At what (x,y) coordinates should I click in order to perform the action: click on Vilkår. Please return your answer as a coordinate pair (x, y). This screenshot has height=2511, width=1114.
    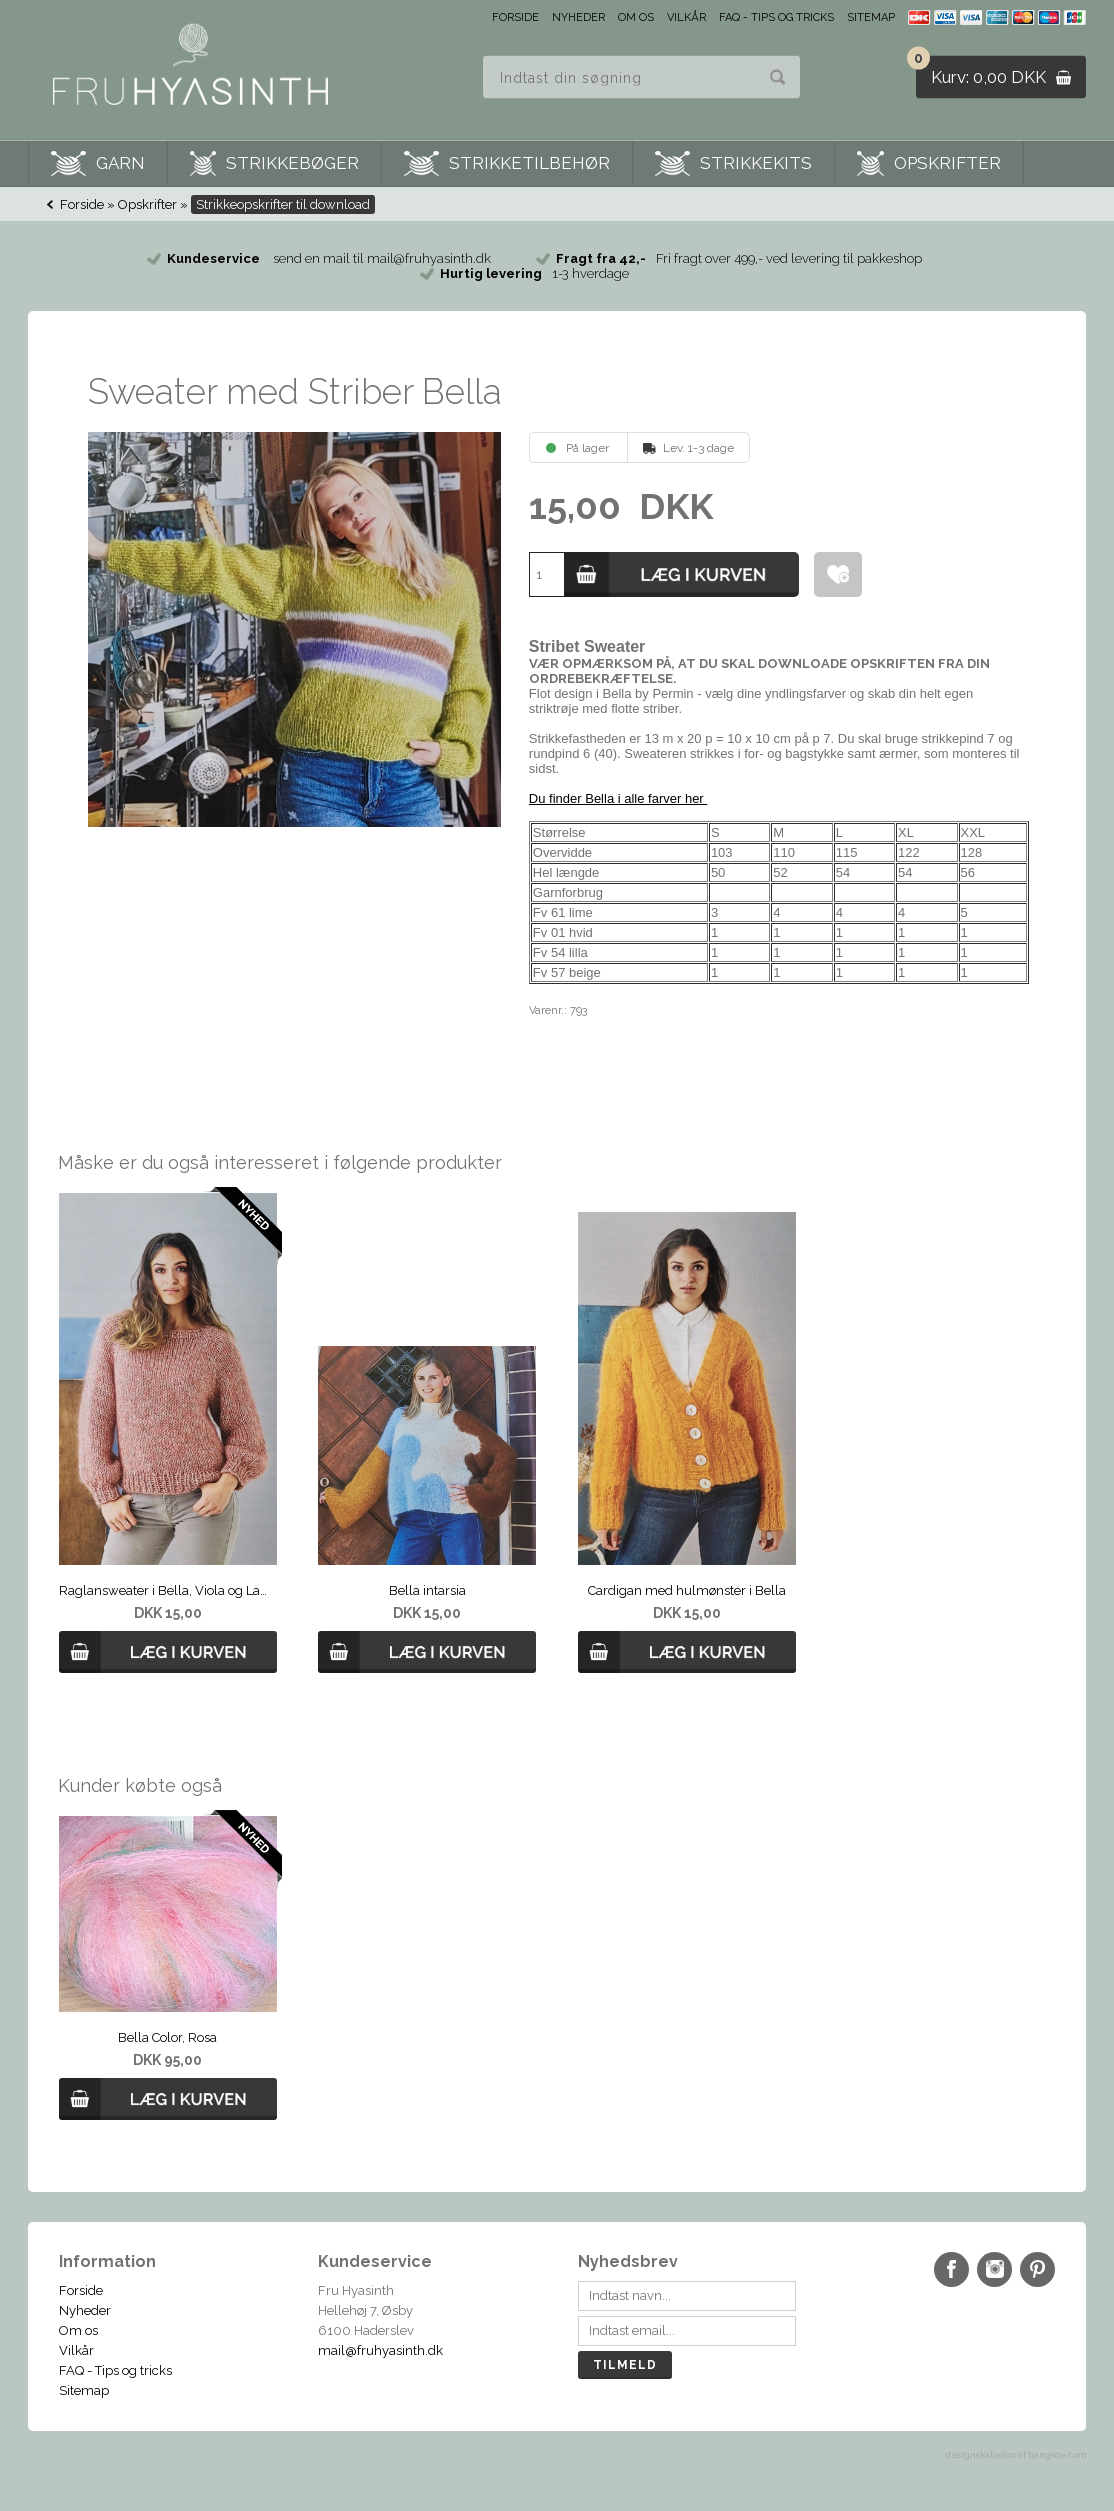
    Looking at the image, I should click on (686, 17).